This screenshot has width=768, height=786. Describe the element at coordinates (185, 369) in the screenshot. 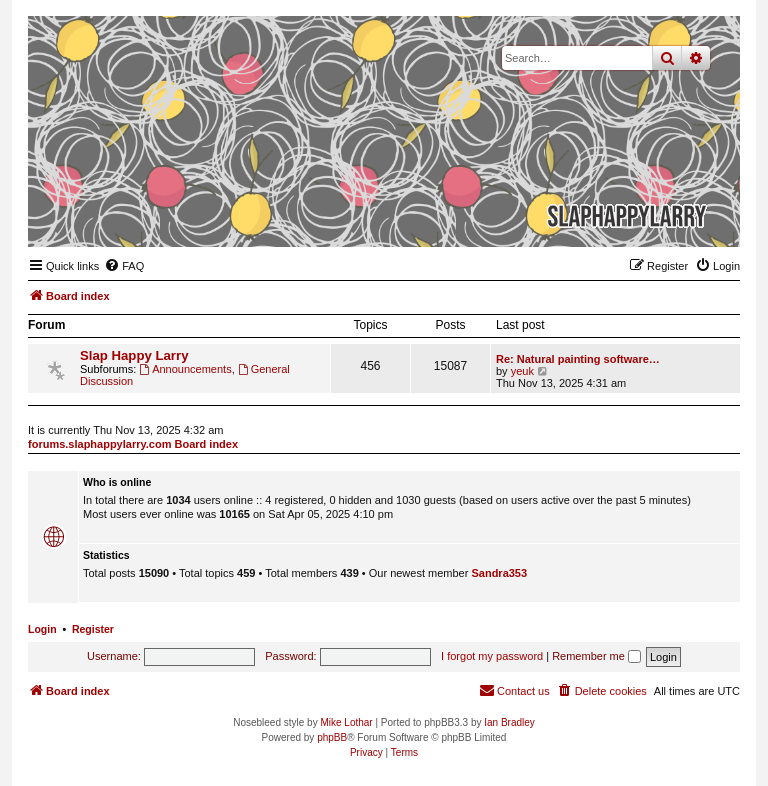

I see `Announcements` at that location.